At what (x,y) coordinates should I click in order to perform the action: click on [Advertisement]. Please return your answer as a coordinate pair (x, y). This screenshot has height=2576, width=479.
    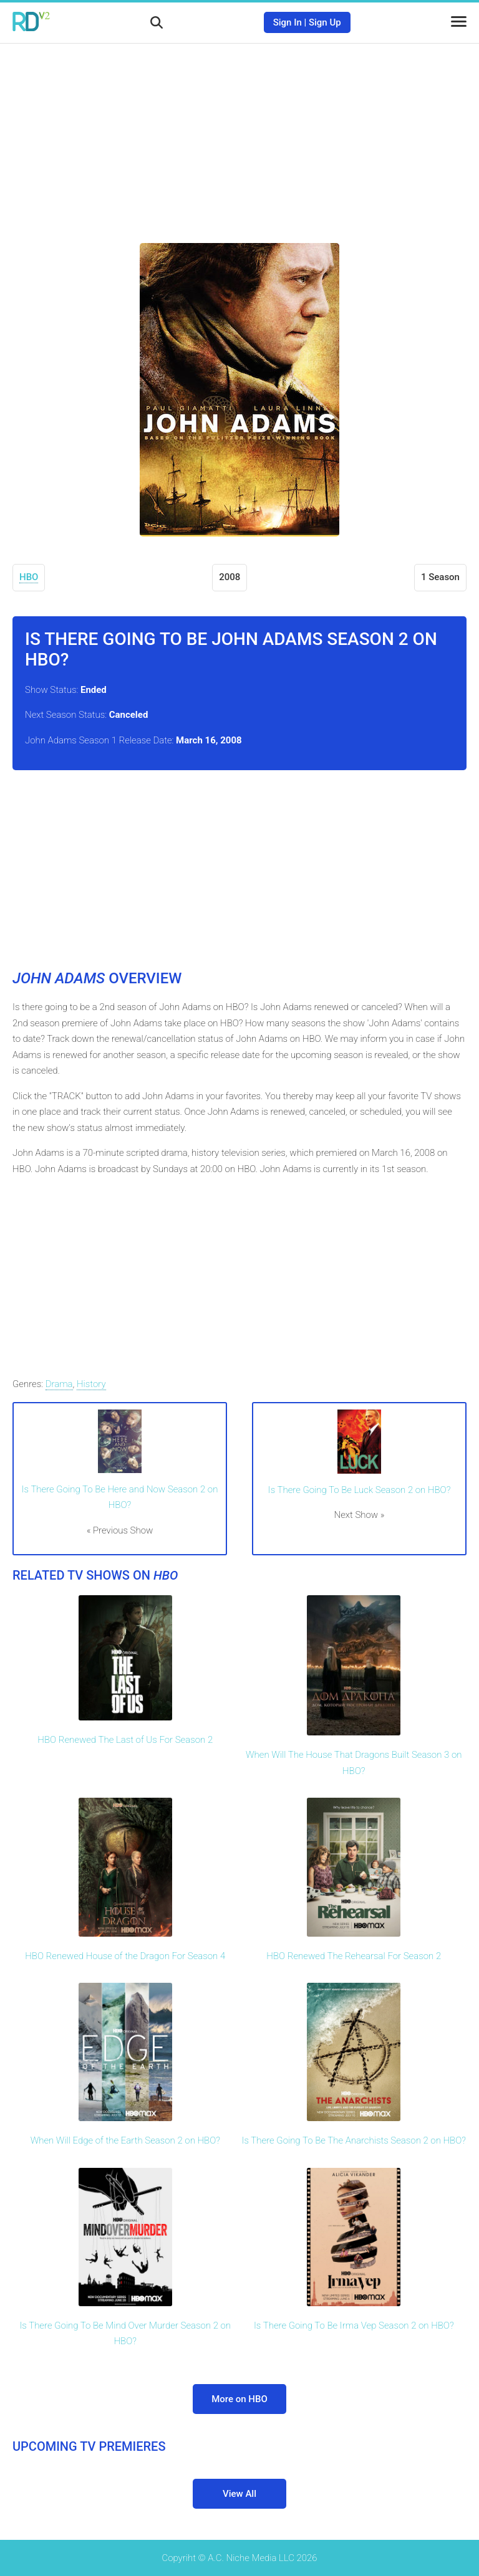
    Looking at the image, I should click on (239, 134).